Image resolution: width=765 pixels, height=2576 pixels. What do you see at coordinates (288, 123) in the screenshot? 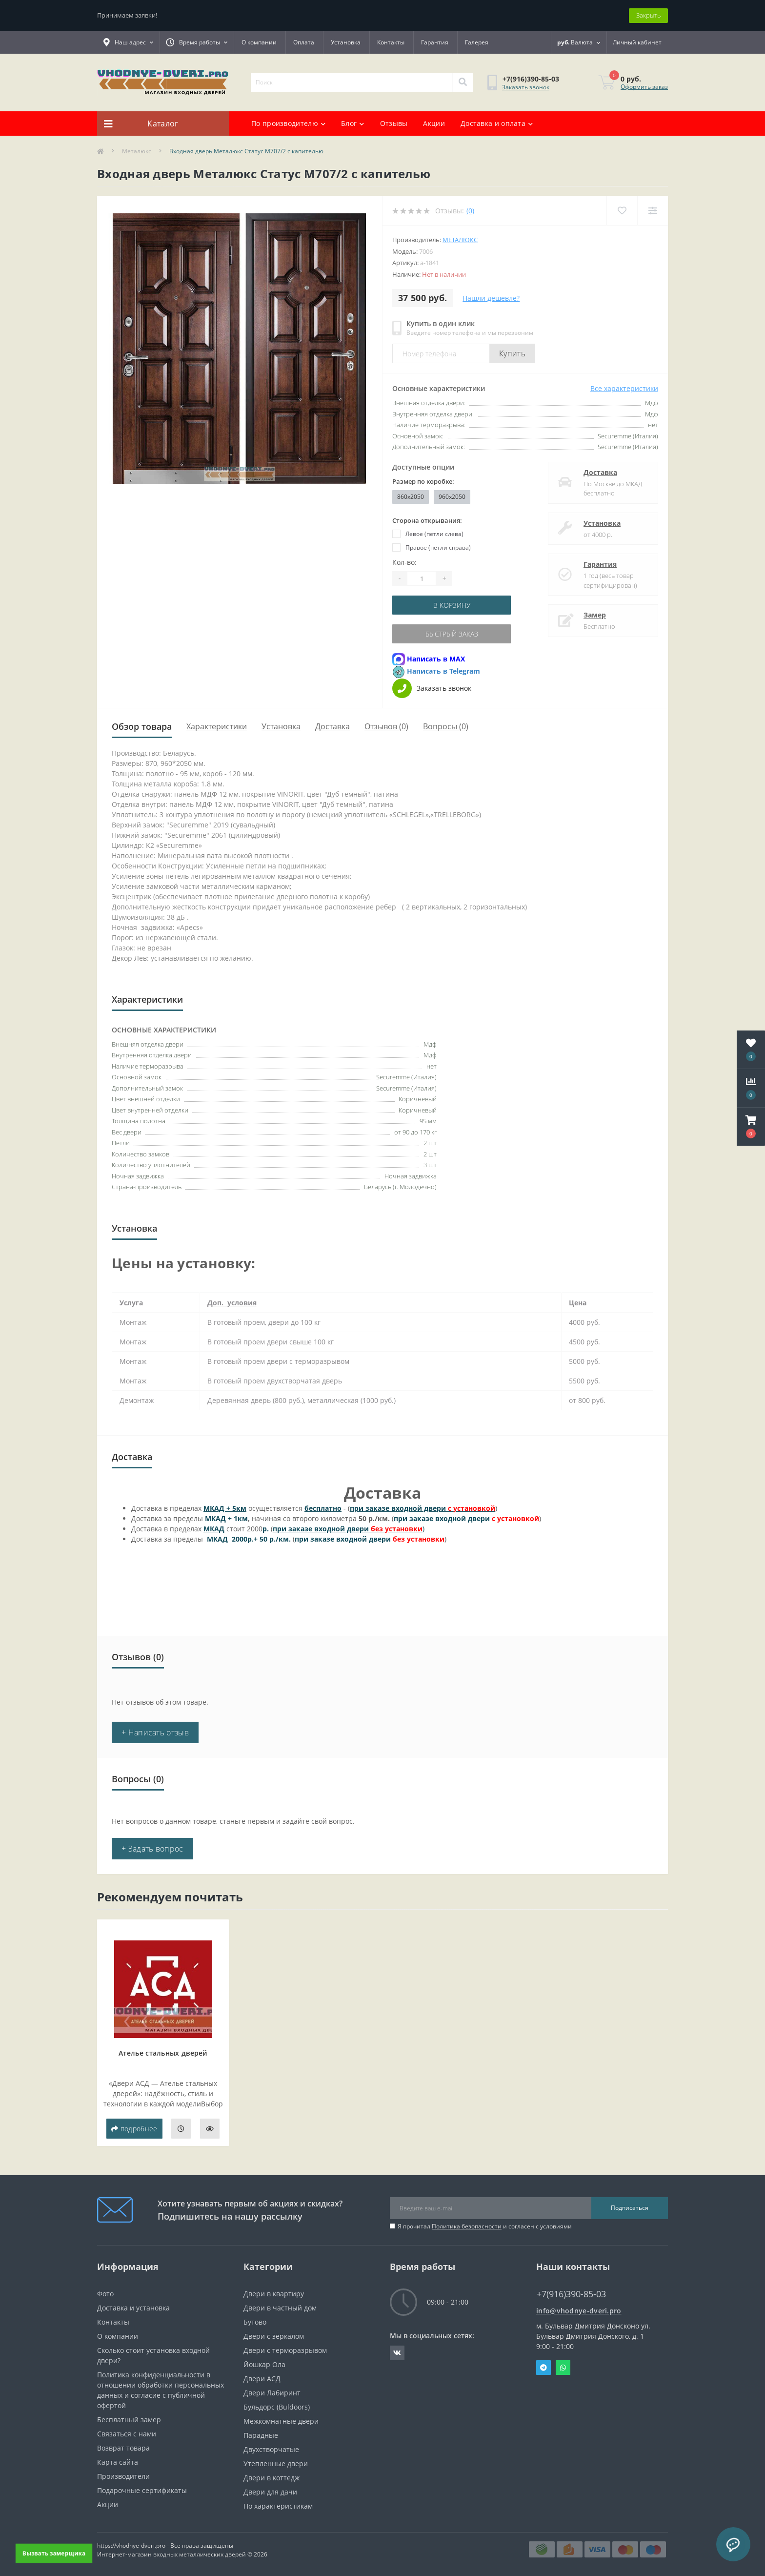
I see `По производителю` at bounding box center [288, 123].